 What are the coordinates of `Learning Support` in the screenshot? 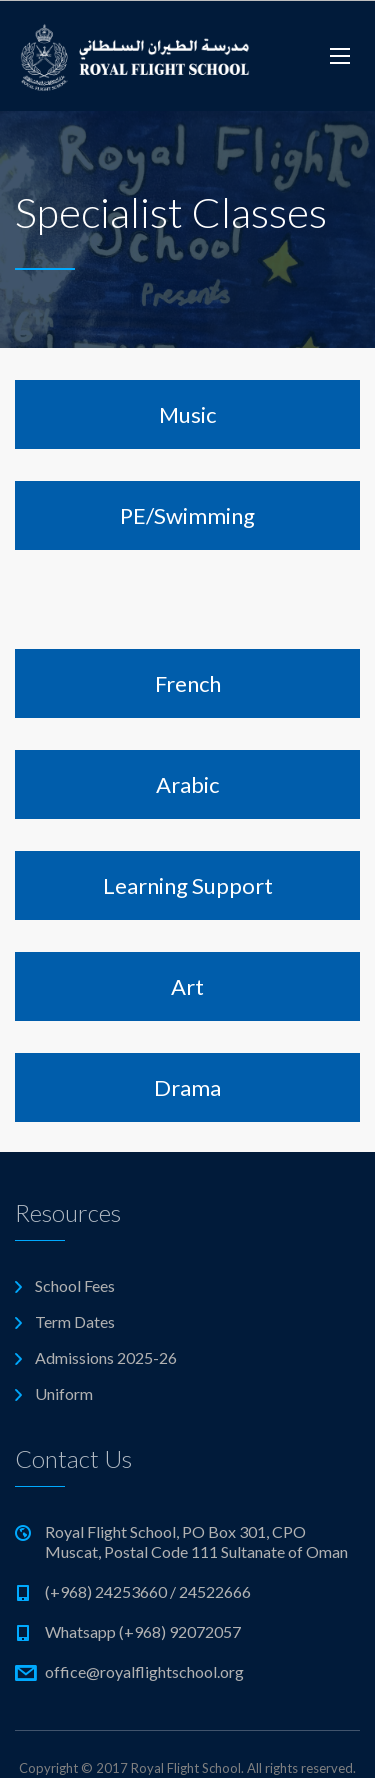 It's located at (188, 885).